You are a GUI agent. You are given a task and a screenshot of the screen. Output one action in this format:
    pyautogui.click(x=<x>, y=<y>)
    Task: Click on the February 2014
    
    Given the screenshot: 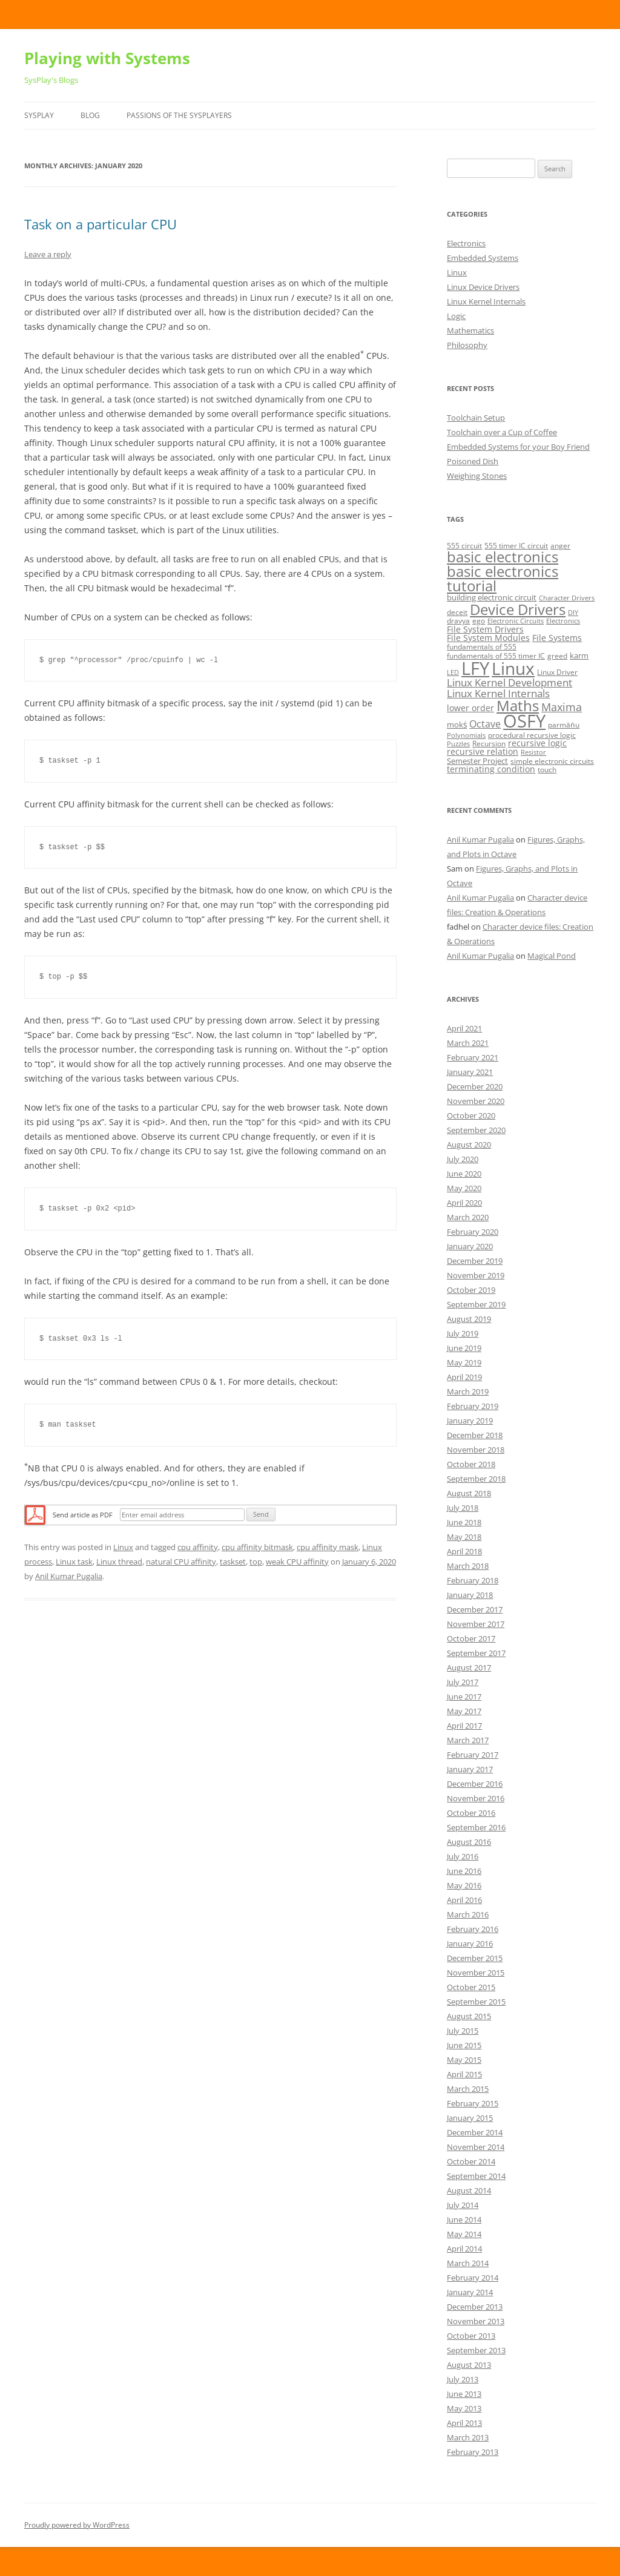 What is the action you would take?
    pyautogui.click(x=472, y=2277)
    